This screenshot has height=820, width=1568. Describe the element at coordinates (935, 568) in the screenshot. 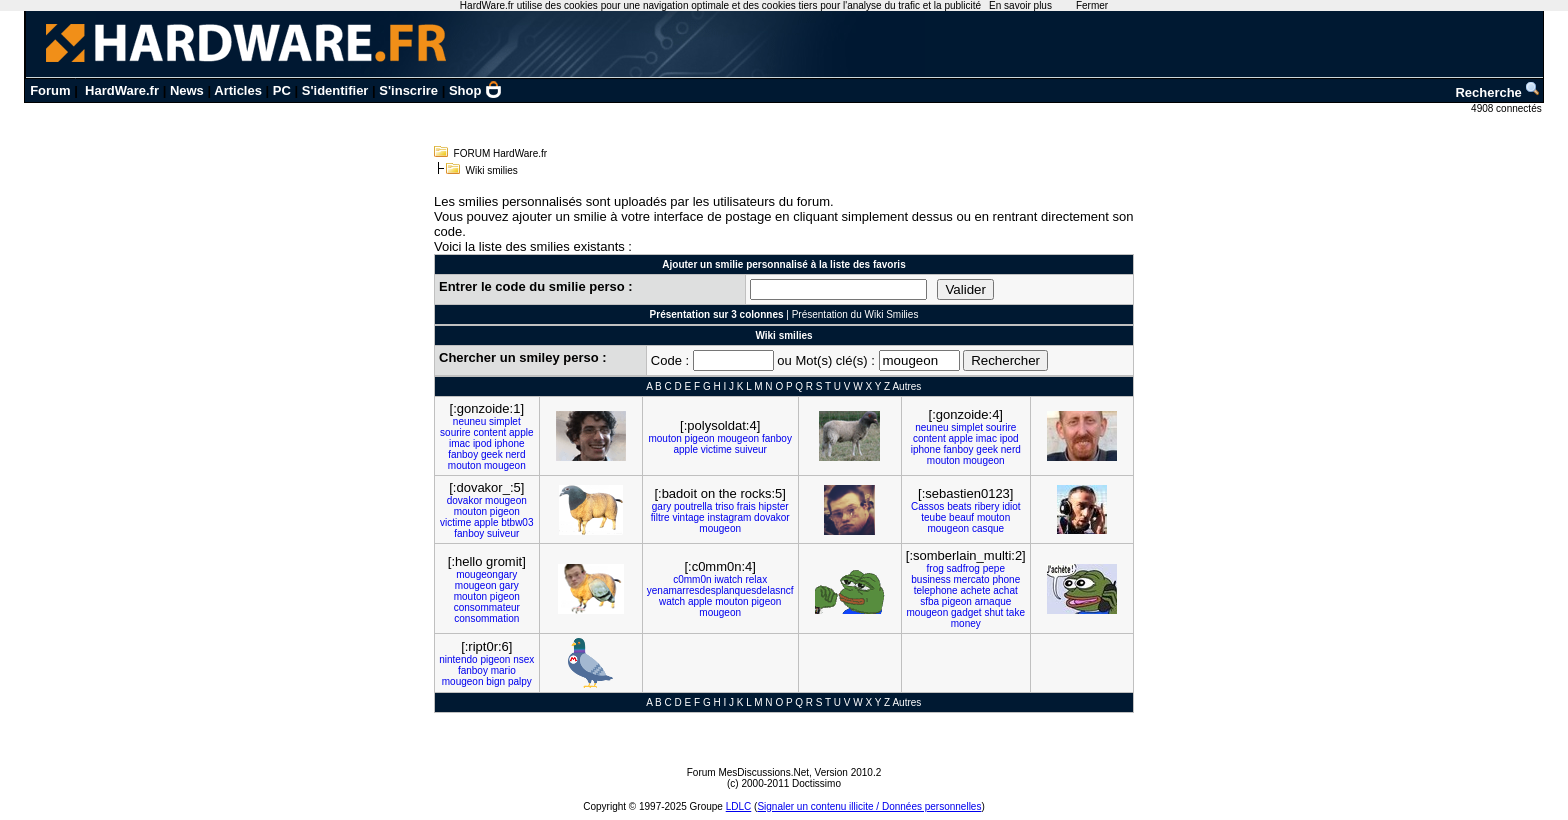

I see `frog` at that location.